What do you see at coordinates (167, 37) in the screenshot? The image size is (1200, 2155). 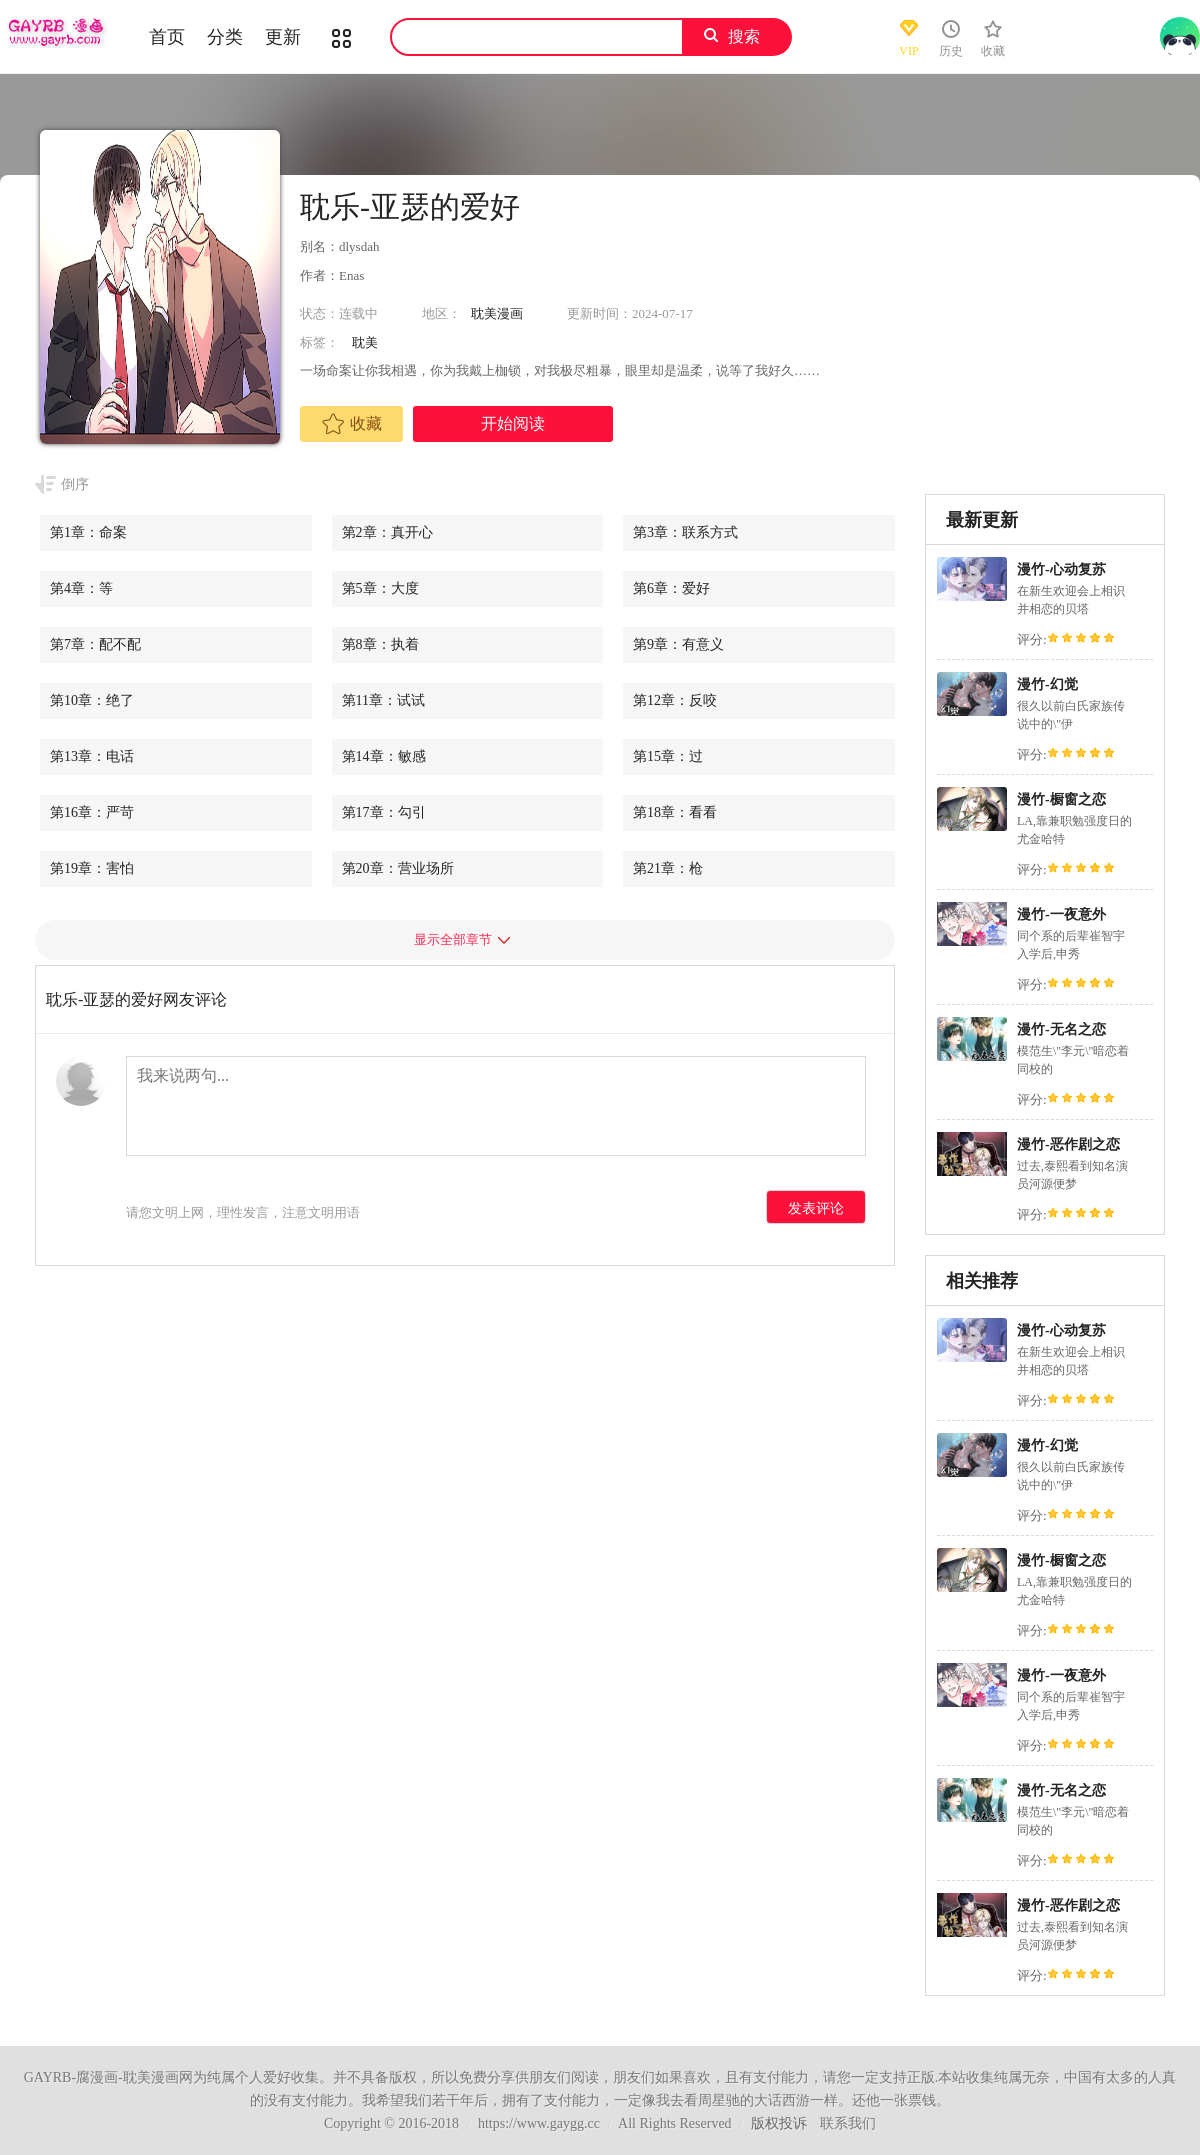 I see `首页` at bounding box center [167, 37].